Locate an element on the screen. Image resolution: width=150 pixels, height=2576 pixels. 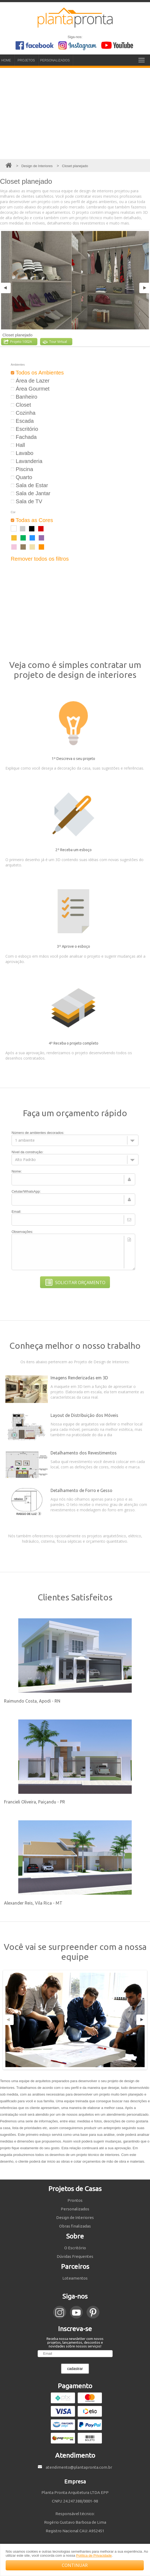
Escada is located at coordinates (22, 421).